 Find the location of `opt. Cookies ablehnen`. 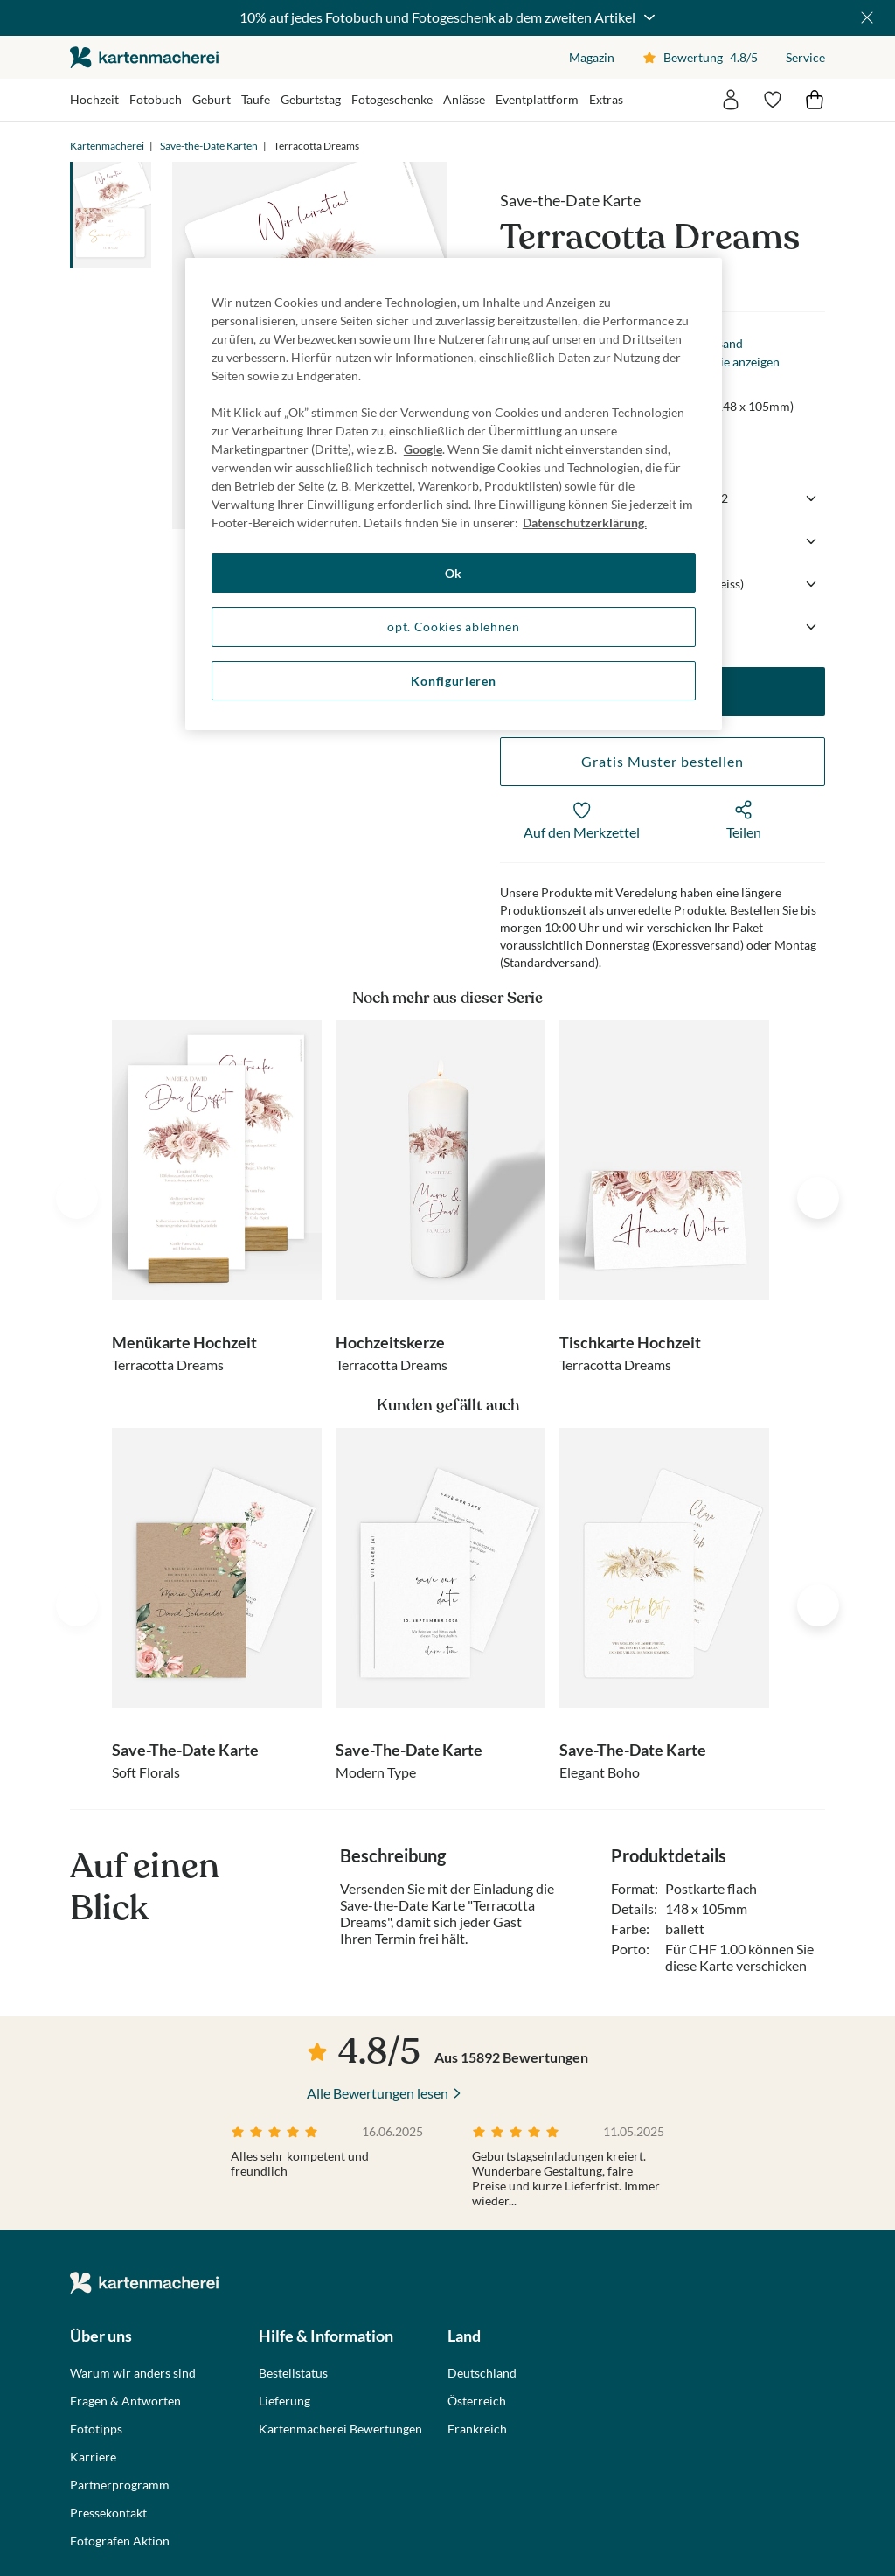

opt. Cookies ablehnen is located at coordinates (453, 626).